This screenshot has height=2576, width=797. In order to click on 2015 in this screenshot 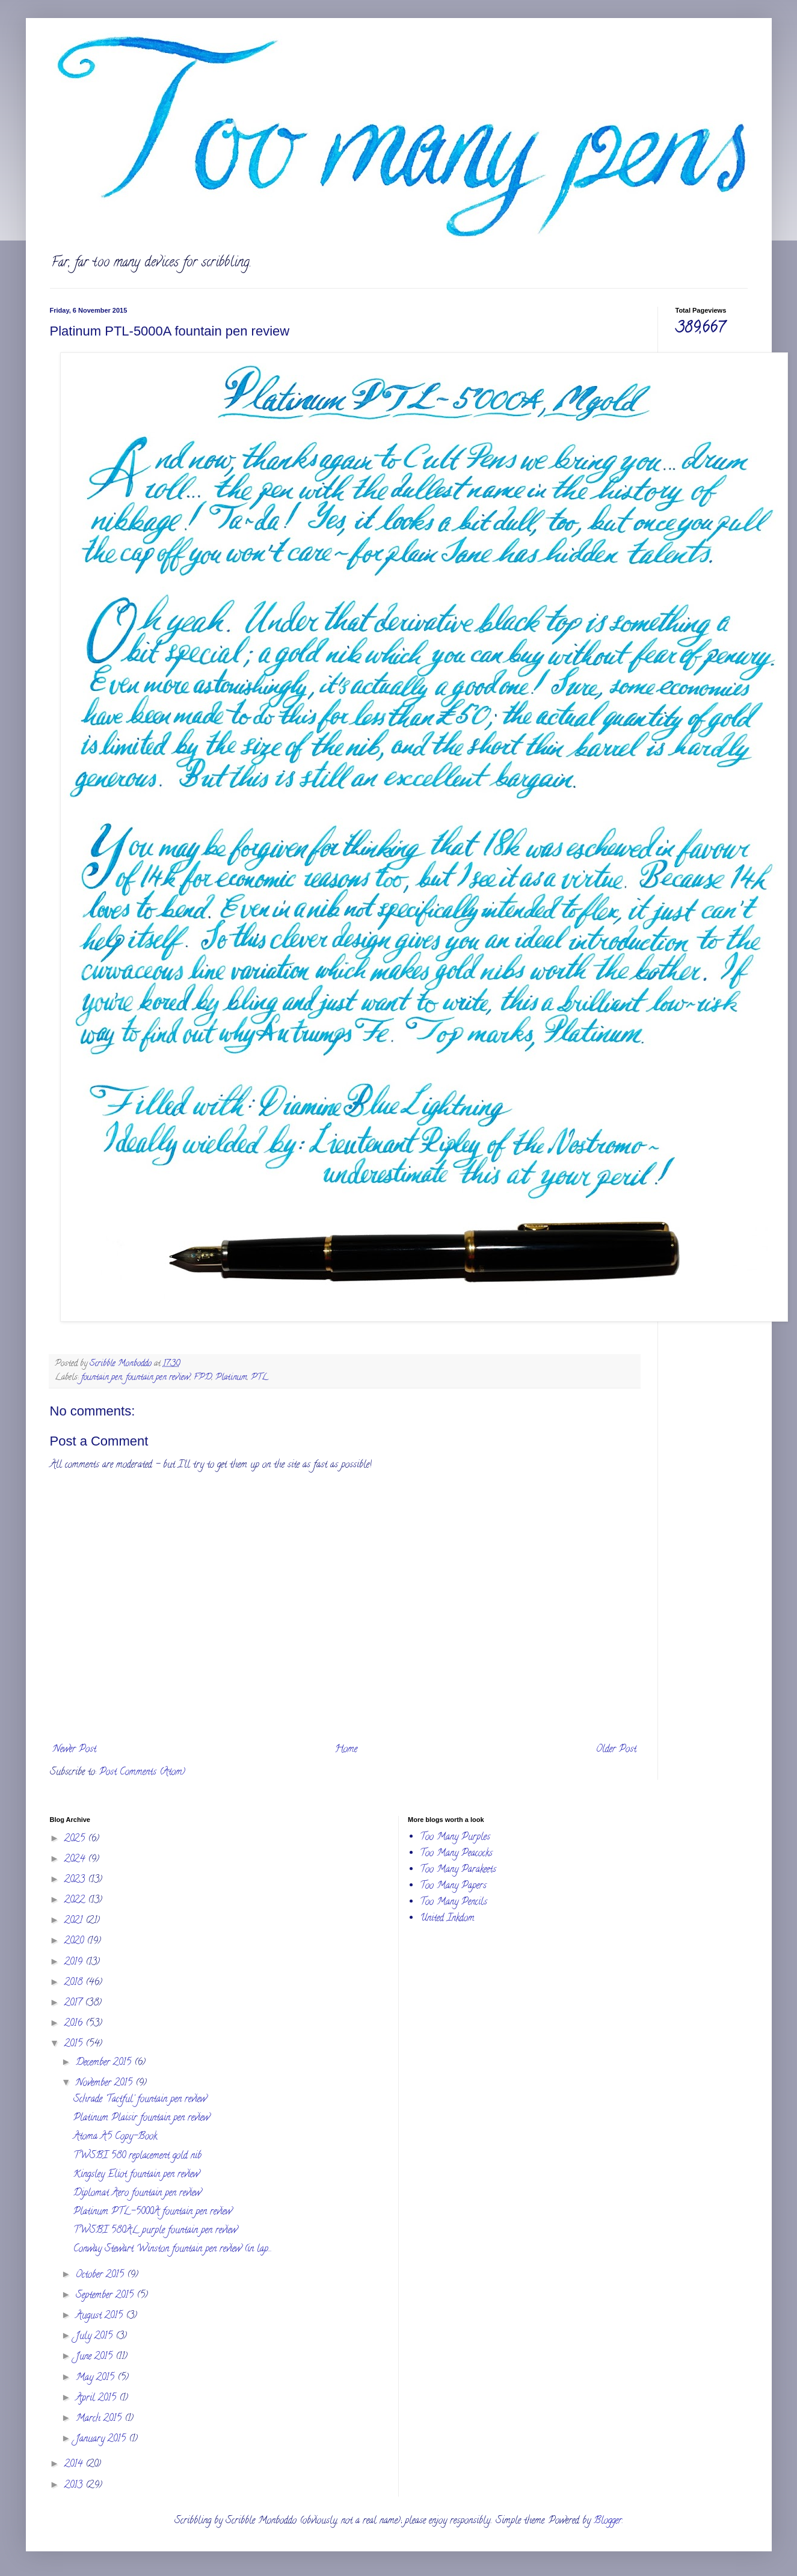, I will do `click(74, 2044)`.